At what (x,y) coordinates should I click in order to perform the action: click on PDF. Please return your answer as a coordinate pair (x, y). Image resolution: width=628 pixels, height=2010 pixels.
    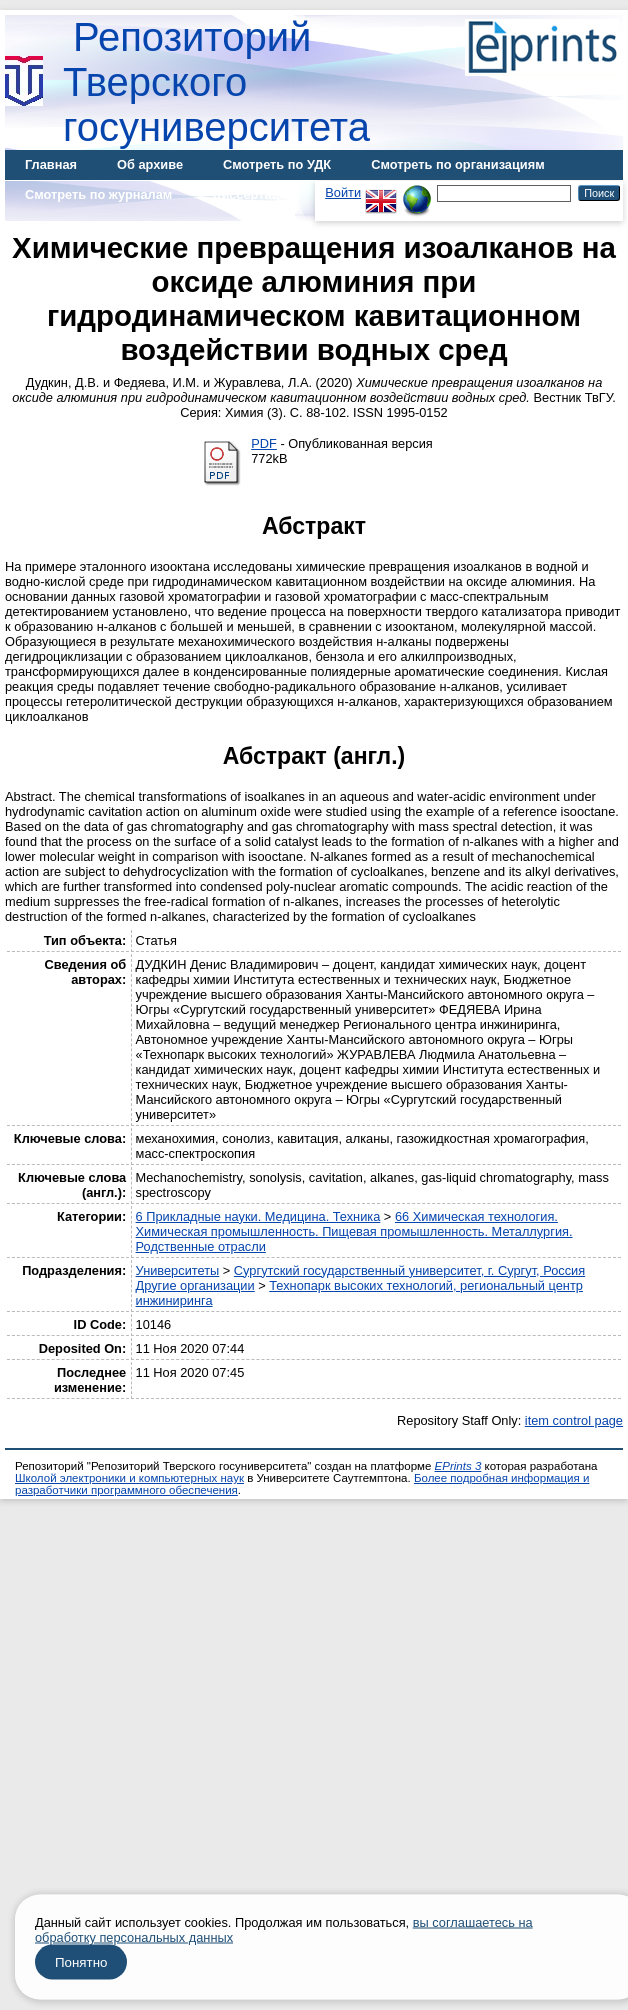
    Looking at the image, I should click on (264, 443).